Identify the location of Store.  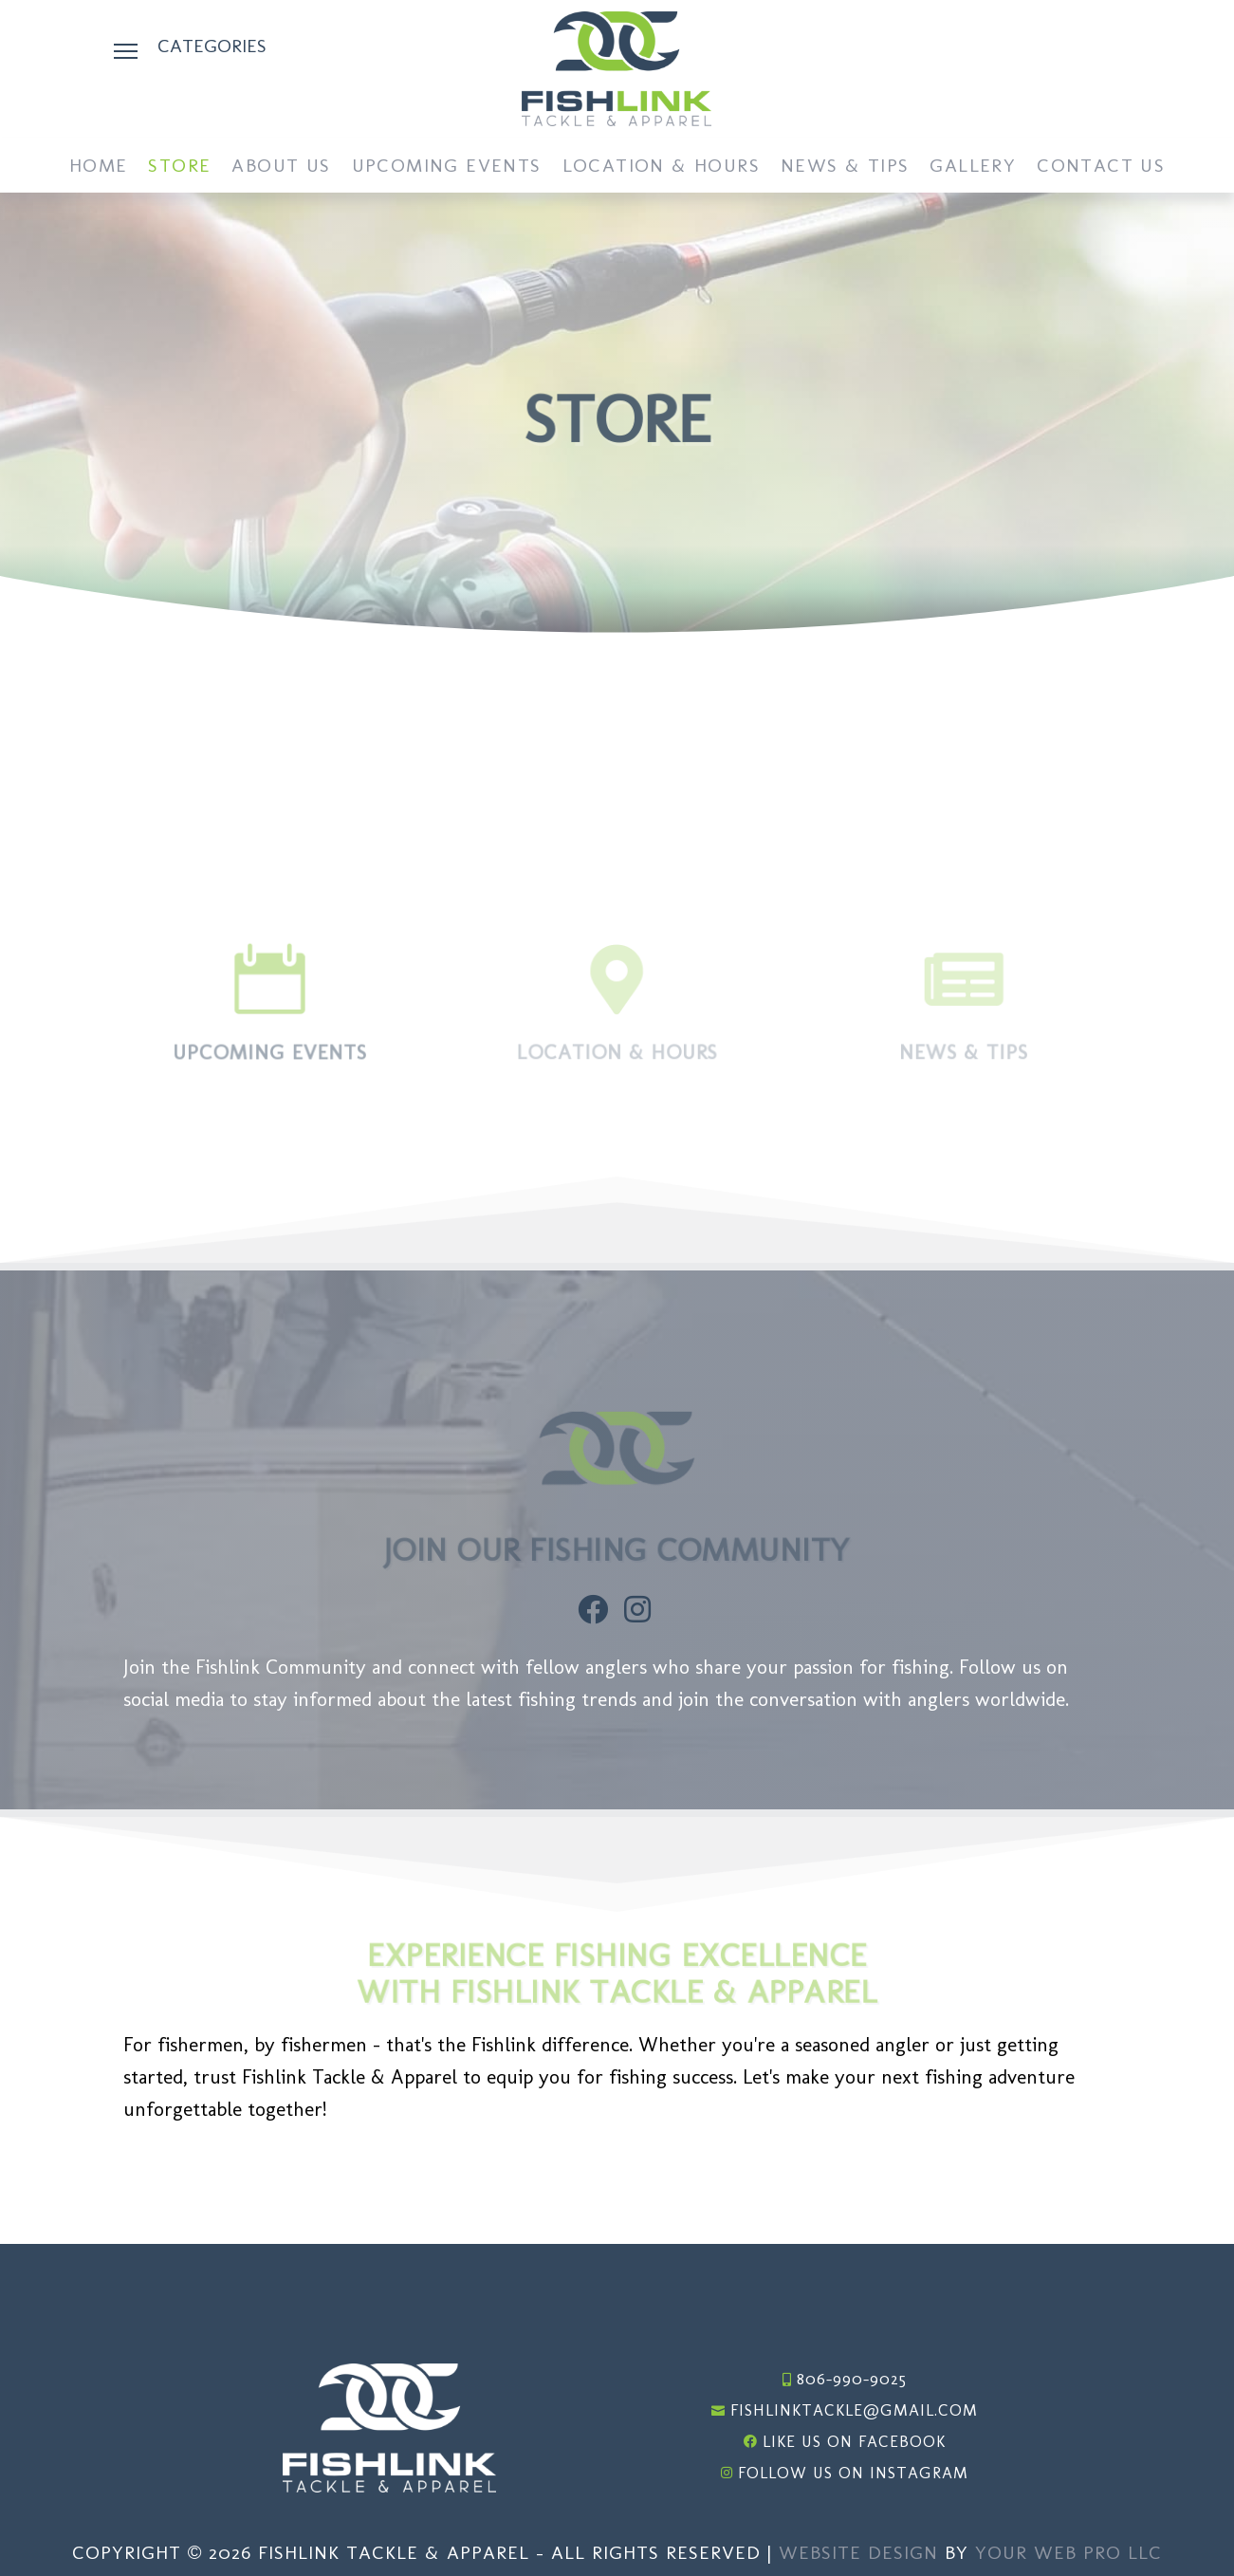
(179, 167).